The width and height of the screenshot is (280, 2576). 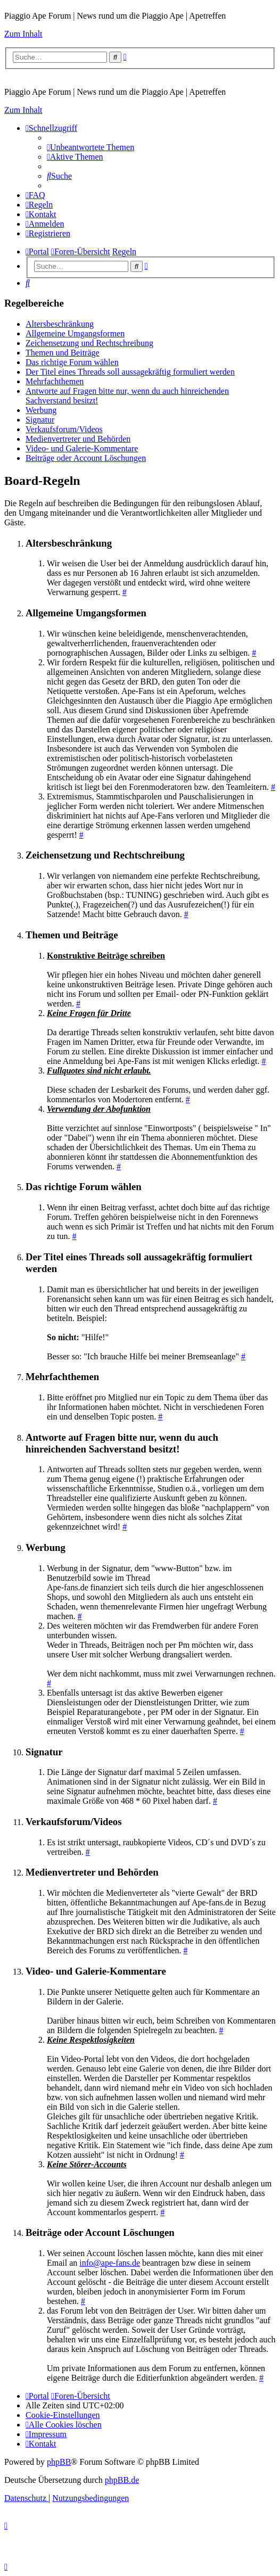 I want to click on phpBB, so click(x=59, y=2461).